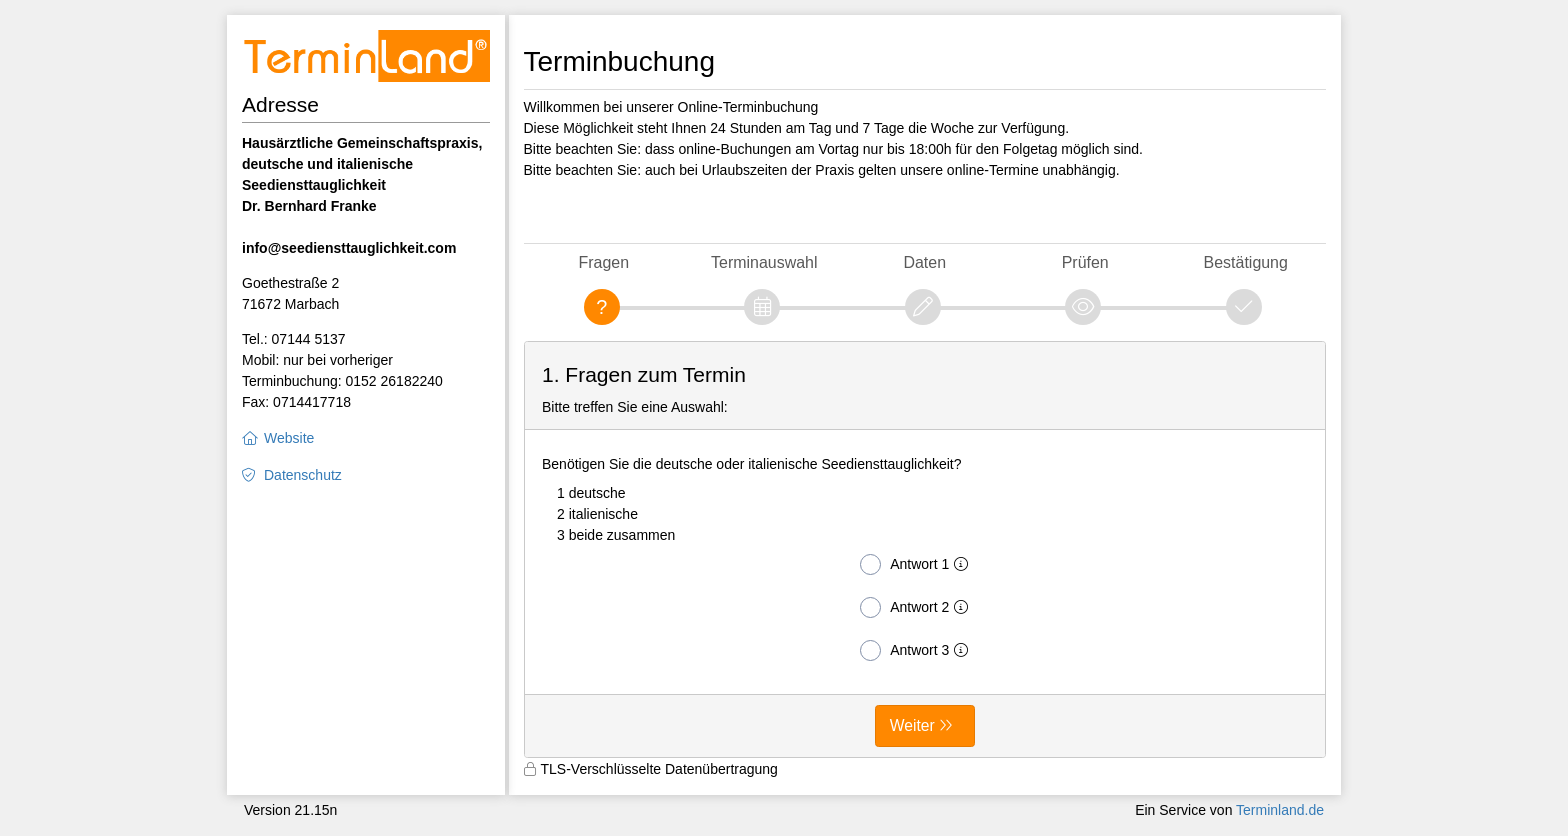 The width and height of the screenshot is (1568, 836). What do you see at coordinates (764, 262) in the screenshot?
I see `Terminauswahl` at bounding box center [764, 262].